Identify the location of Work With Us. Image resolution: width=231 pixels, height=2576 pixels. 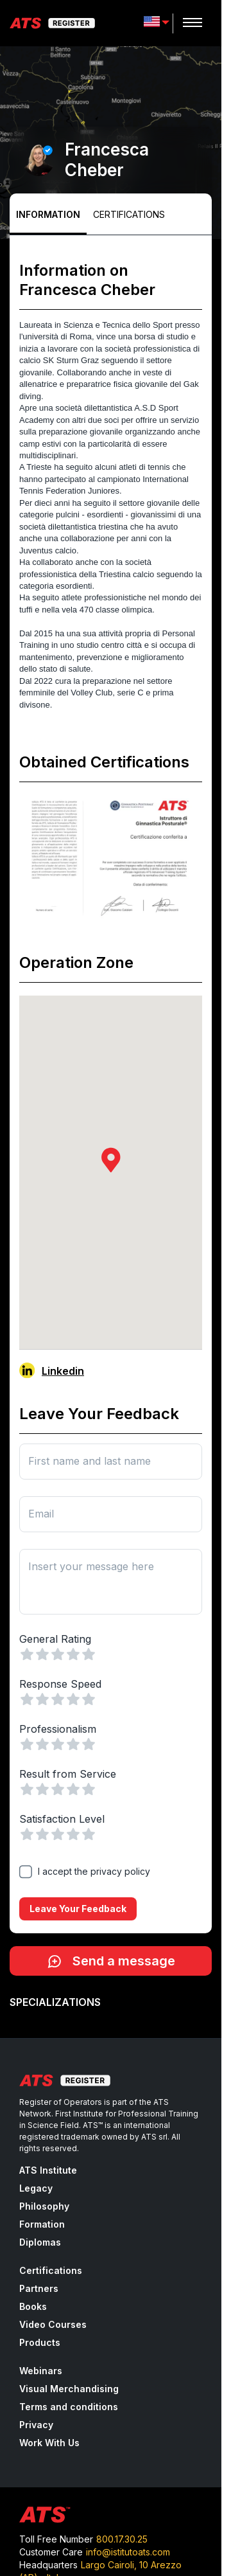
(49, 2442).